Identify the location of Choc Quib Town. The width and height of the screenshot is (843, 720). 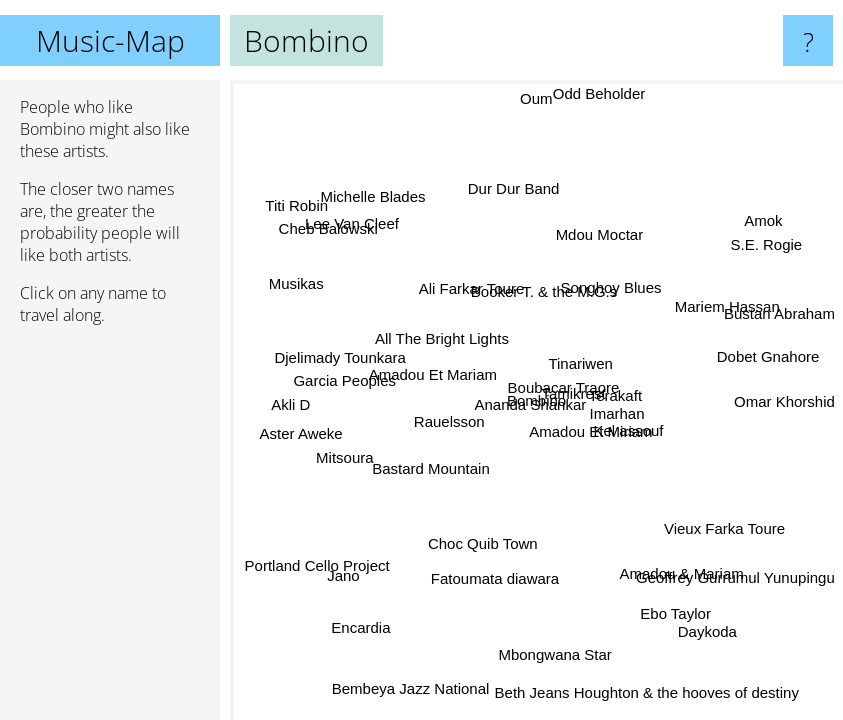
(490, 546).